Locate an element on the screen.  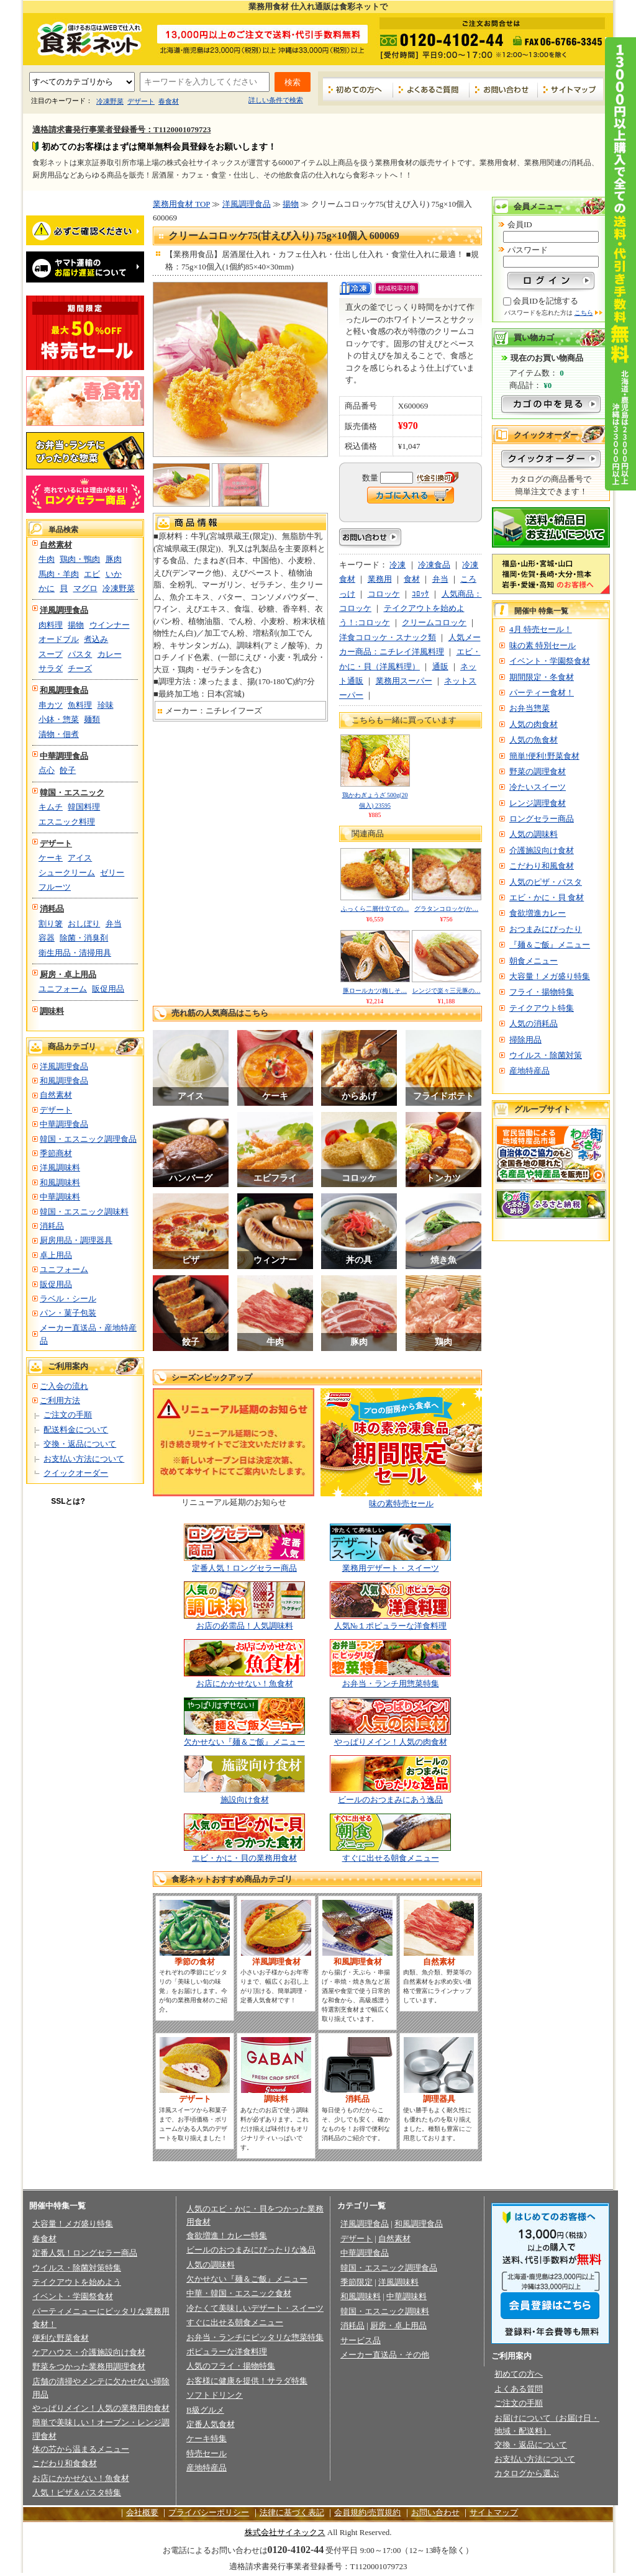
サイトマップ is located at coordinates (570, 89).